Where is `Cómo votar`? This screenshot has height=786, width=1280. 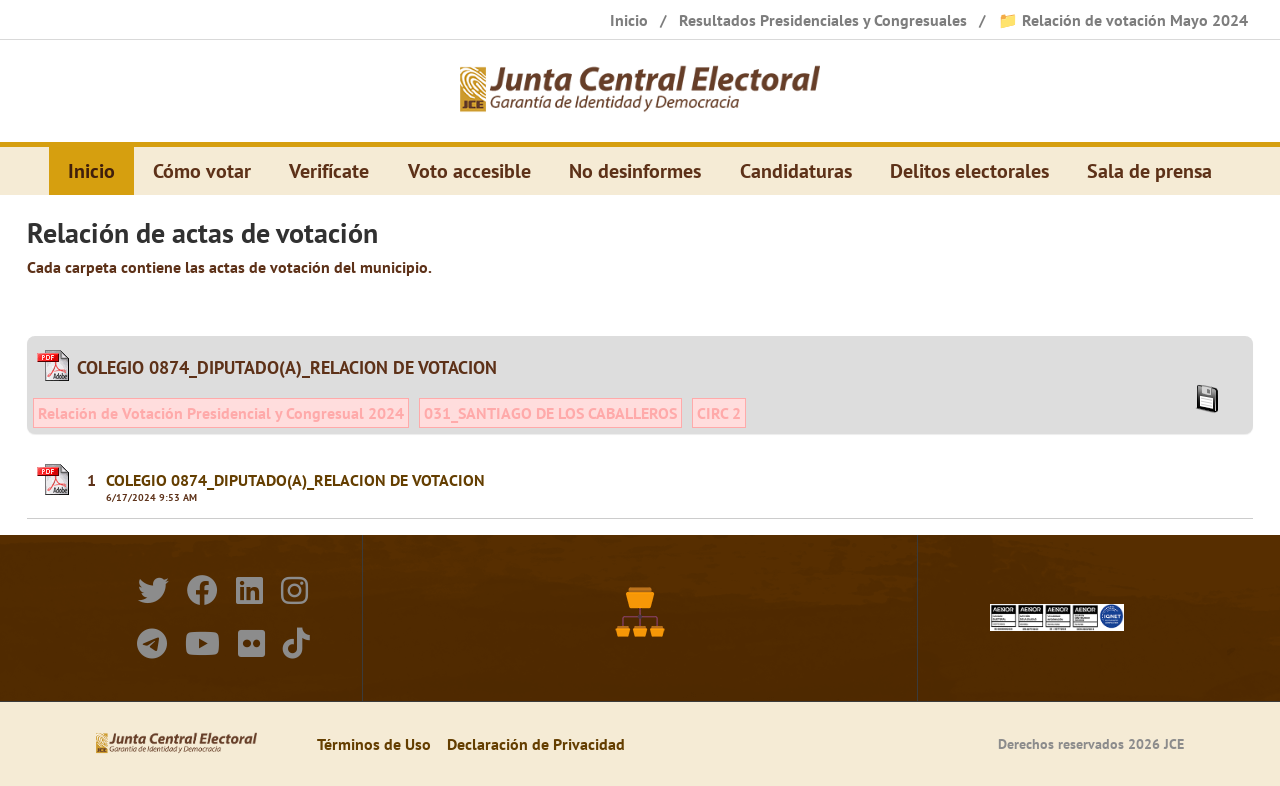 Cómo votar is located at coordinates (202, 171).